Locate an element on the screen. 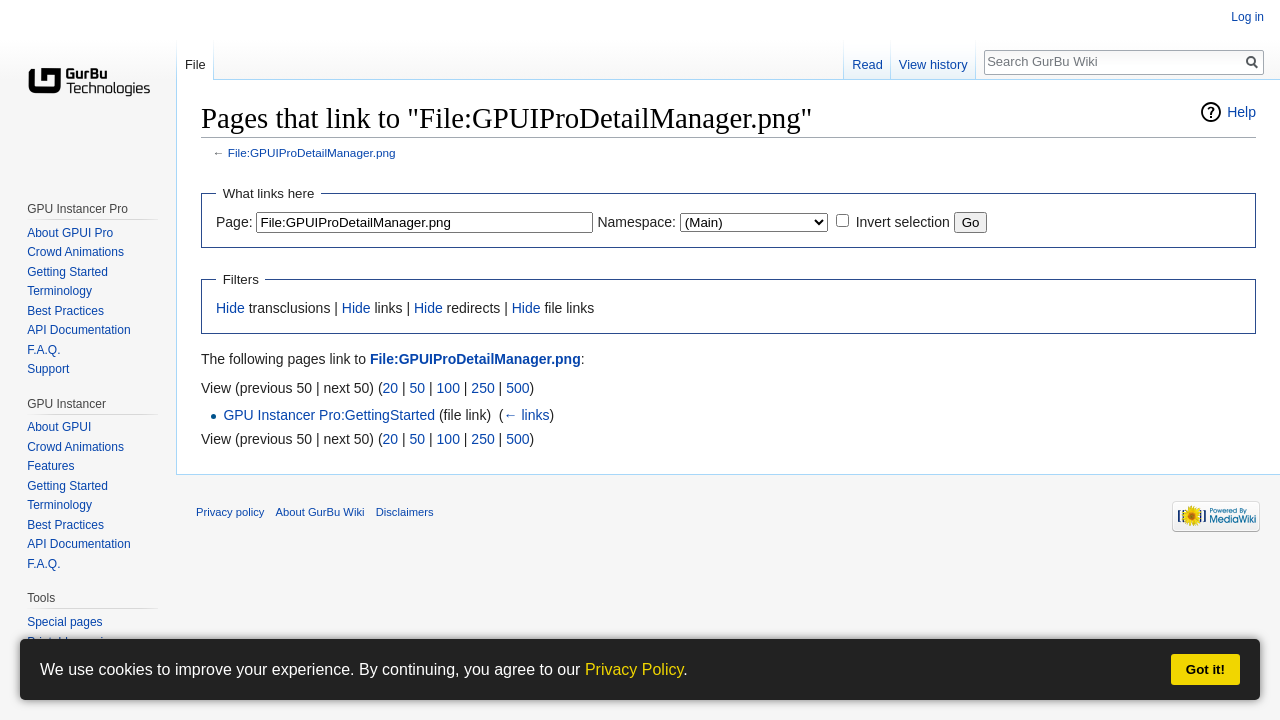  Page: is located at coordinates (234, 222).